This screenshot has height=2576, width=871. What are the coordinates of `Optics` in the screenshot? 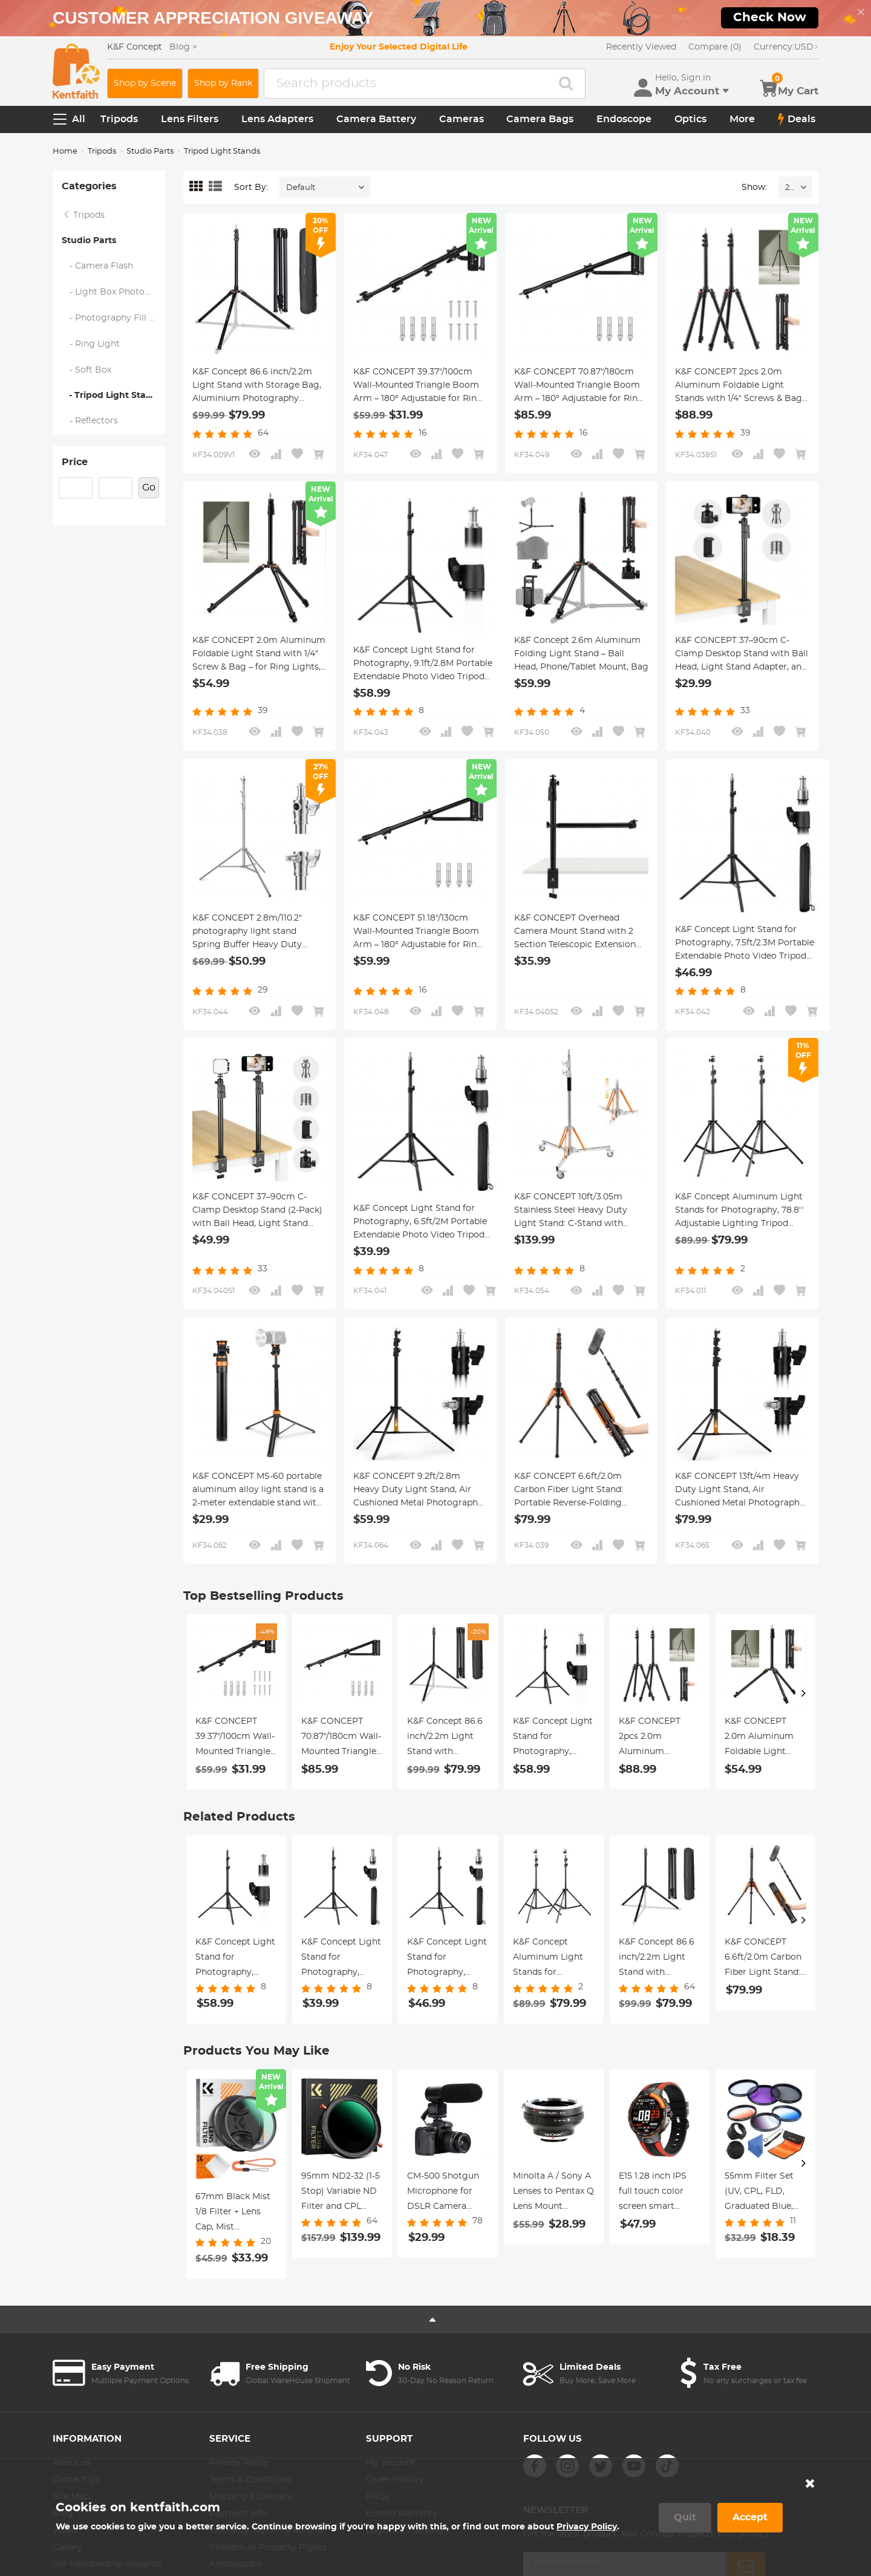 It's located at (690, 119).